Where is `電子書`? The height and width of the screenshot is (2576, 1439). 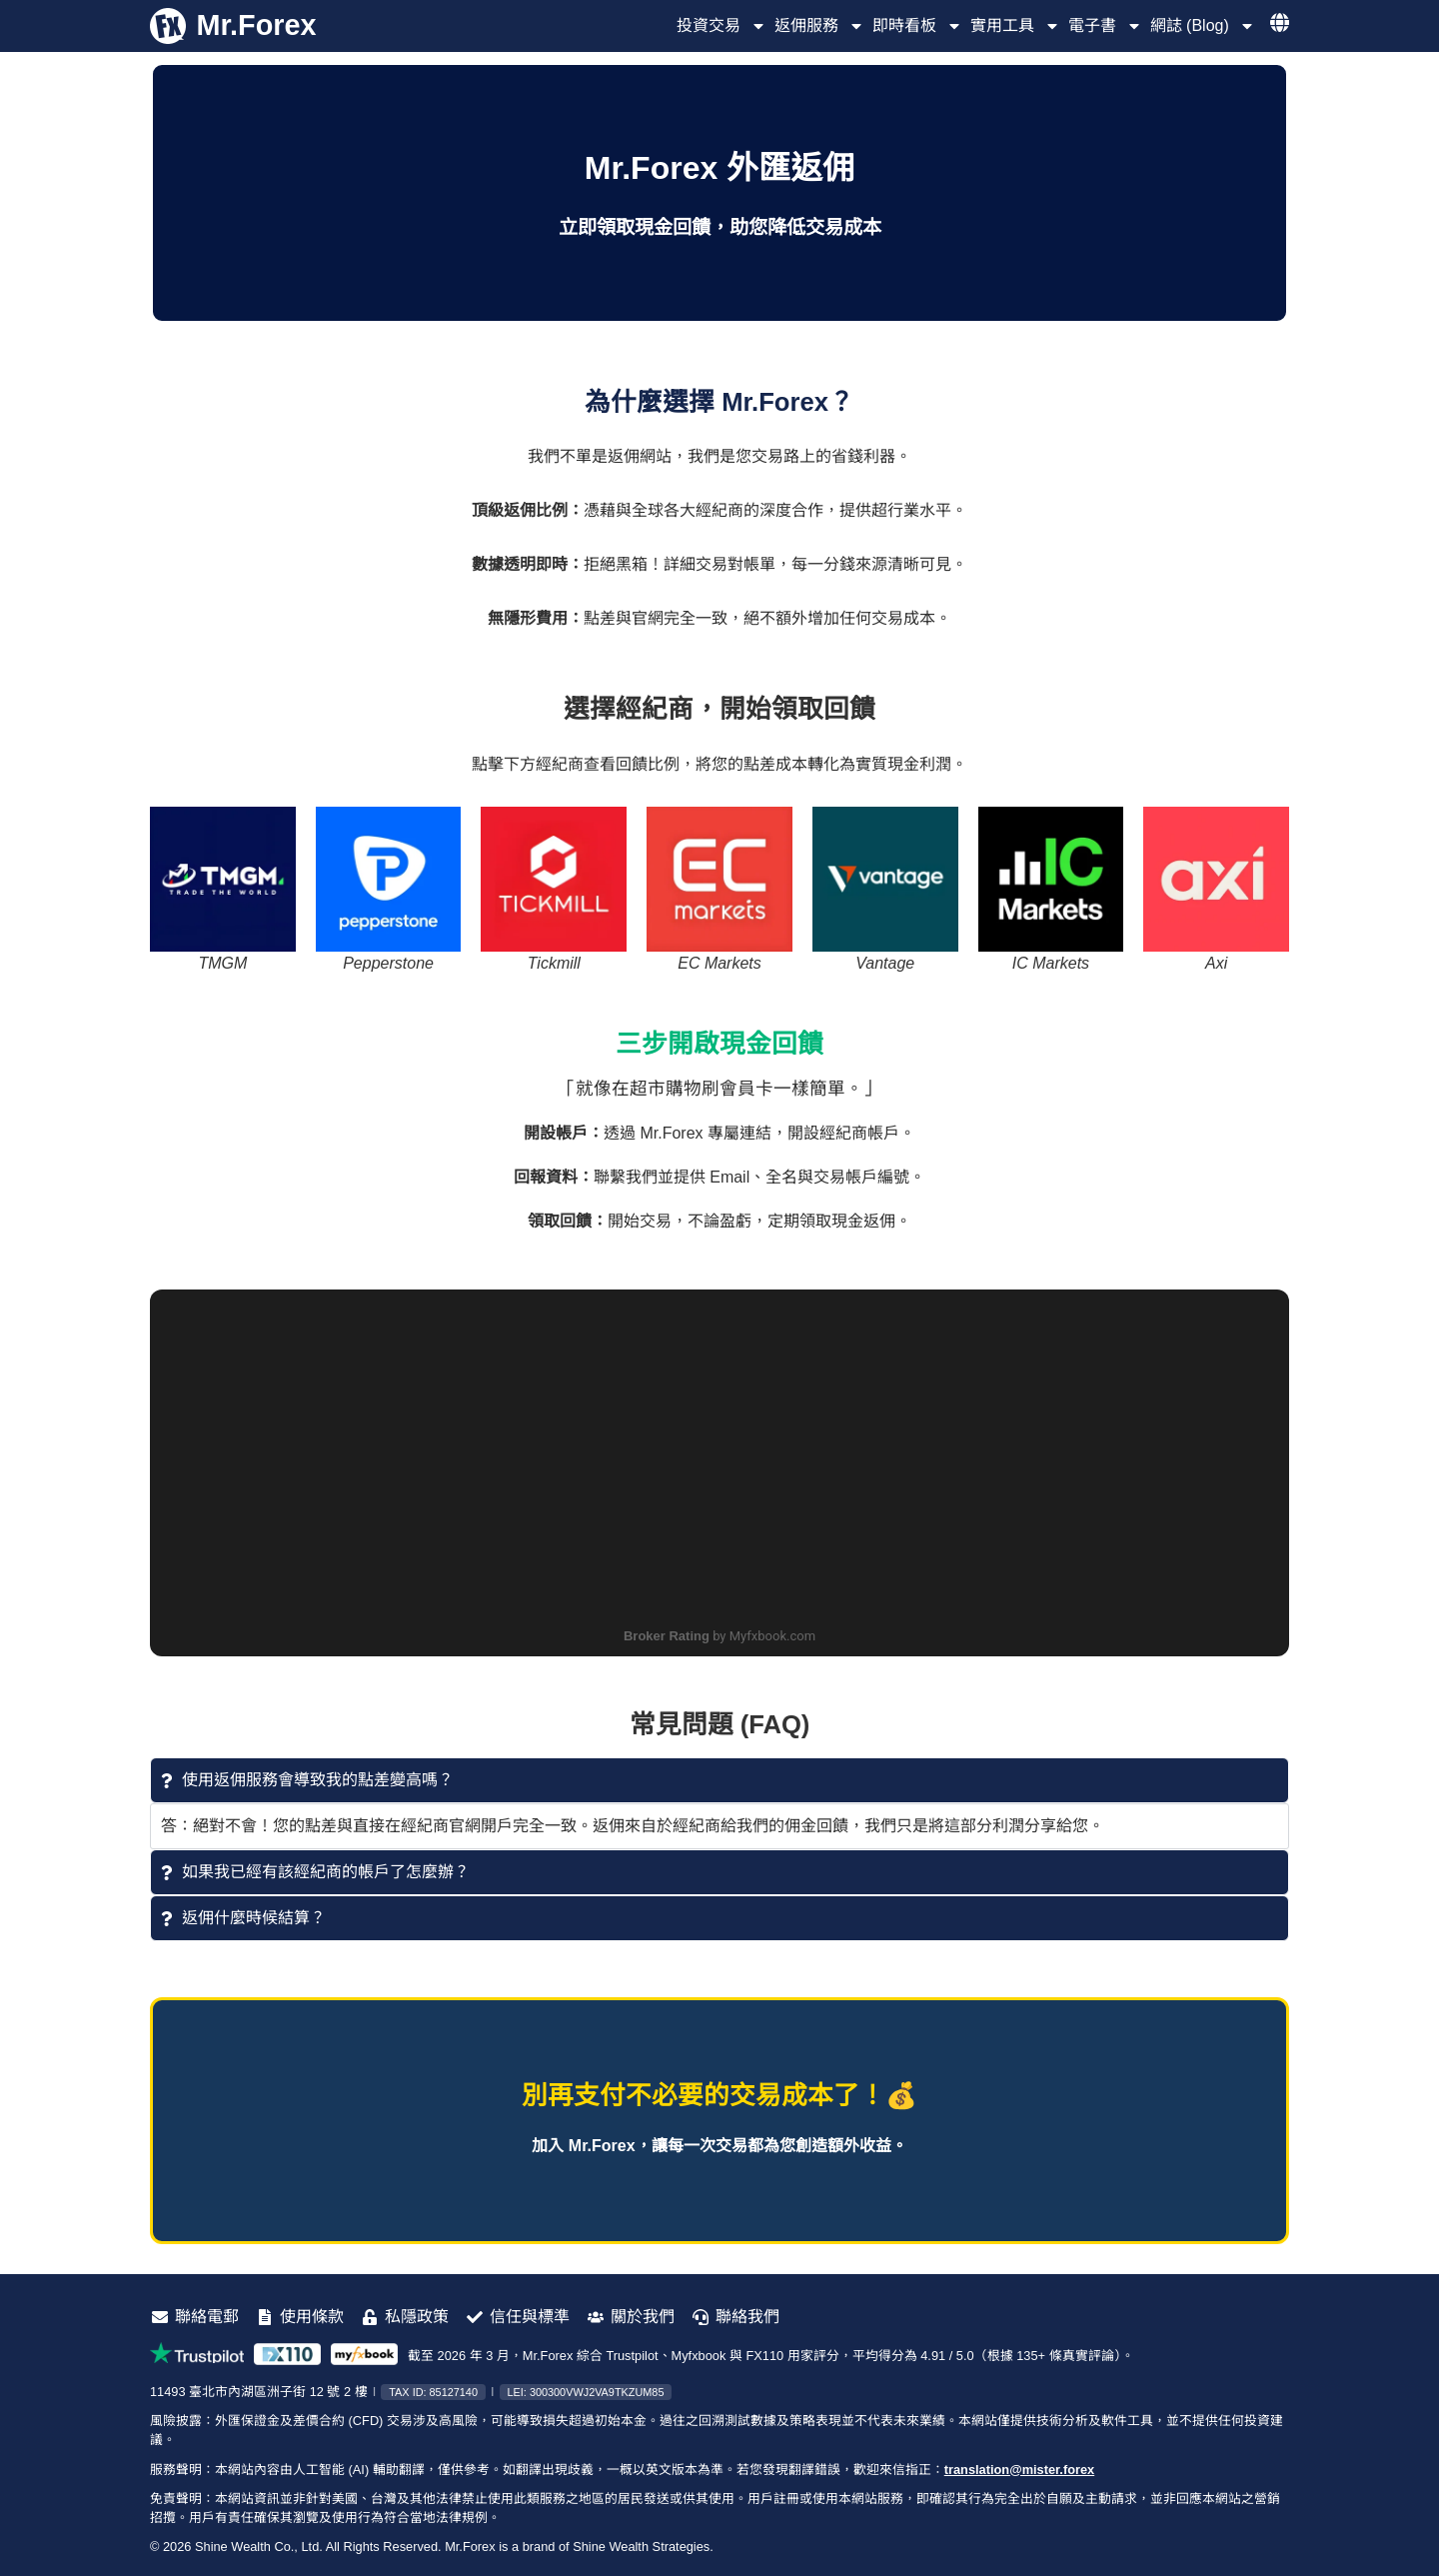
電子書 is located at coordinates (1105, 26).